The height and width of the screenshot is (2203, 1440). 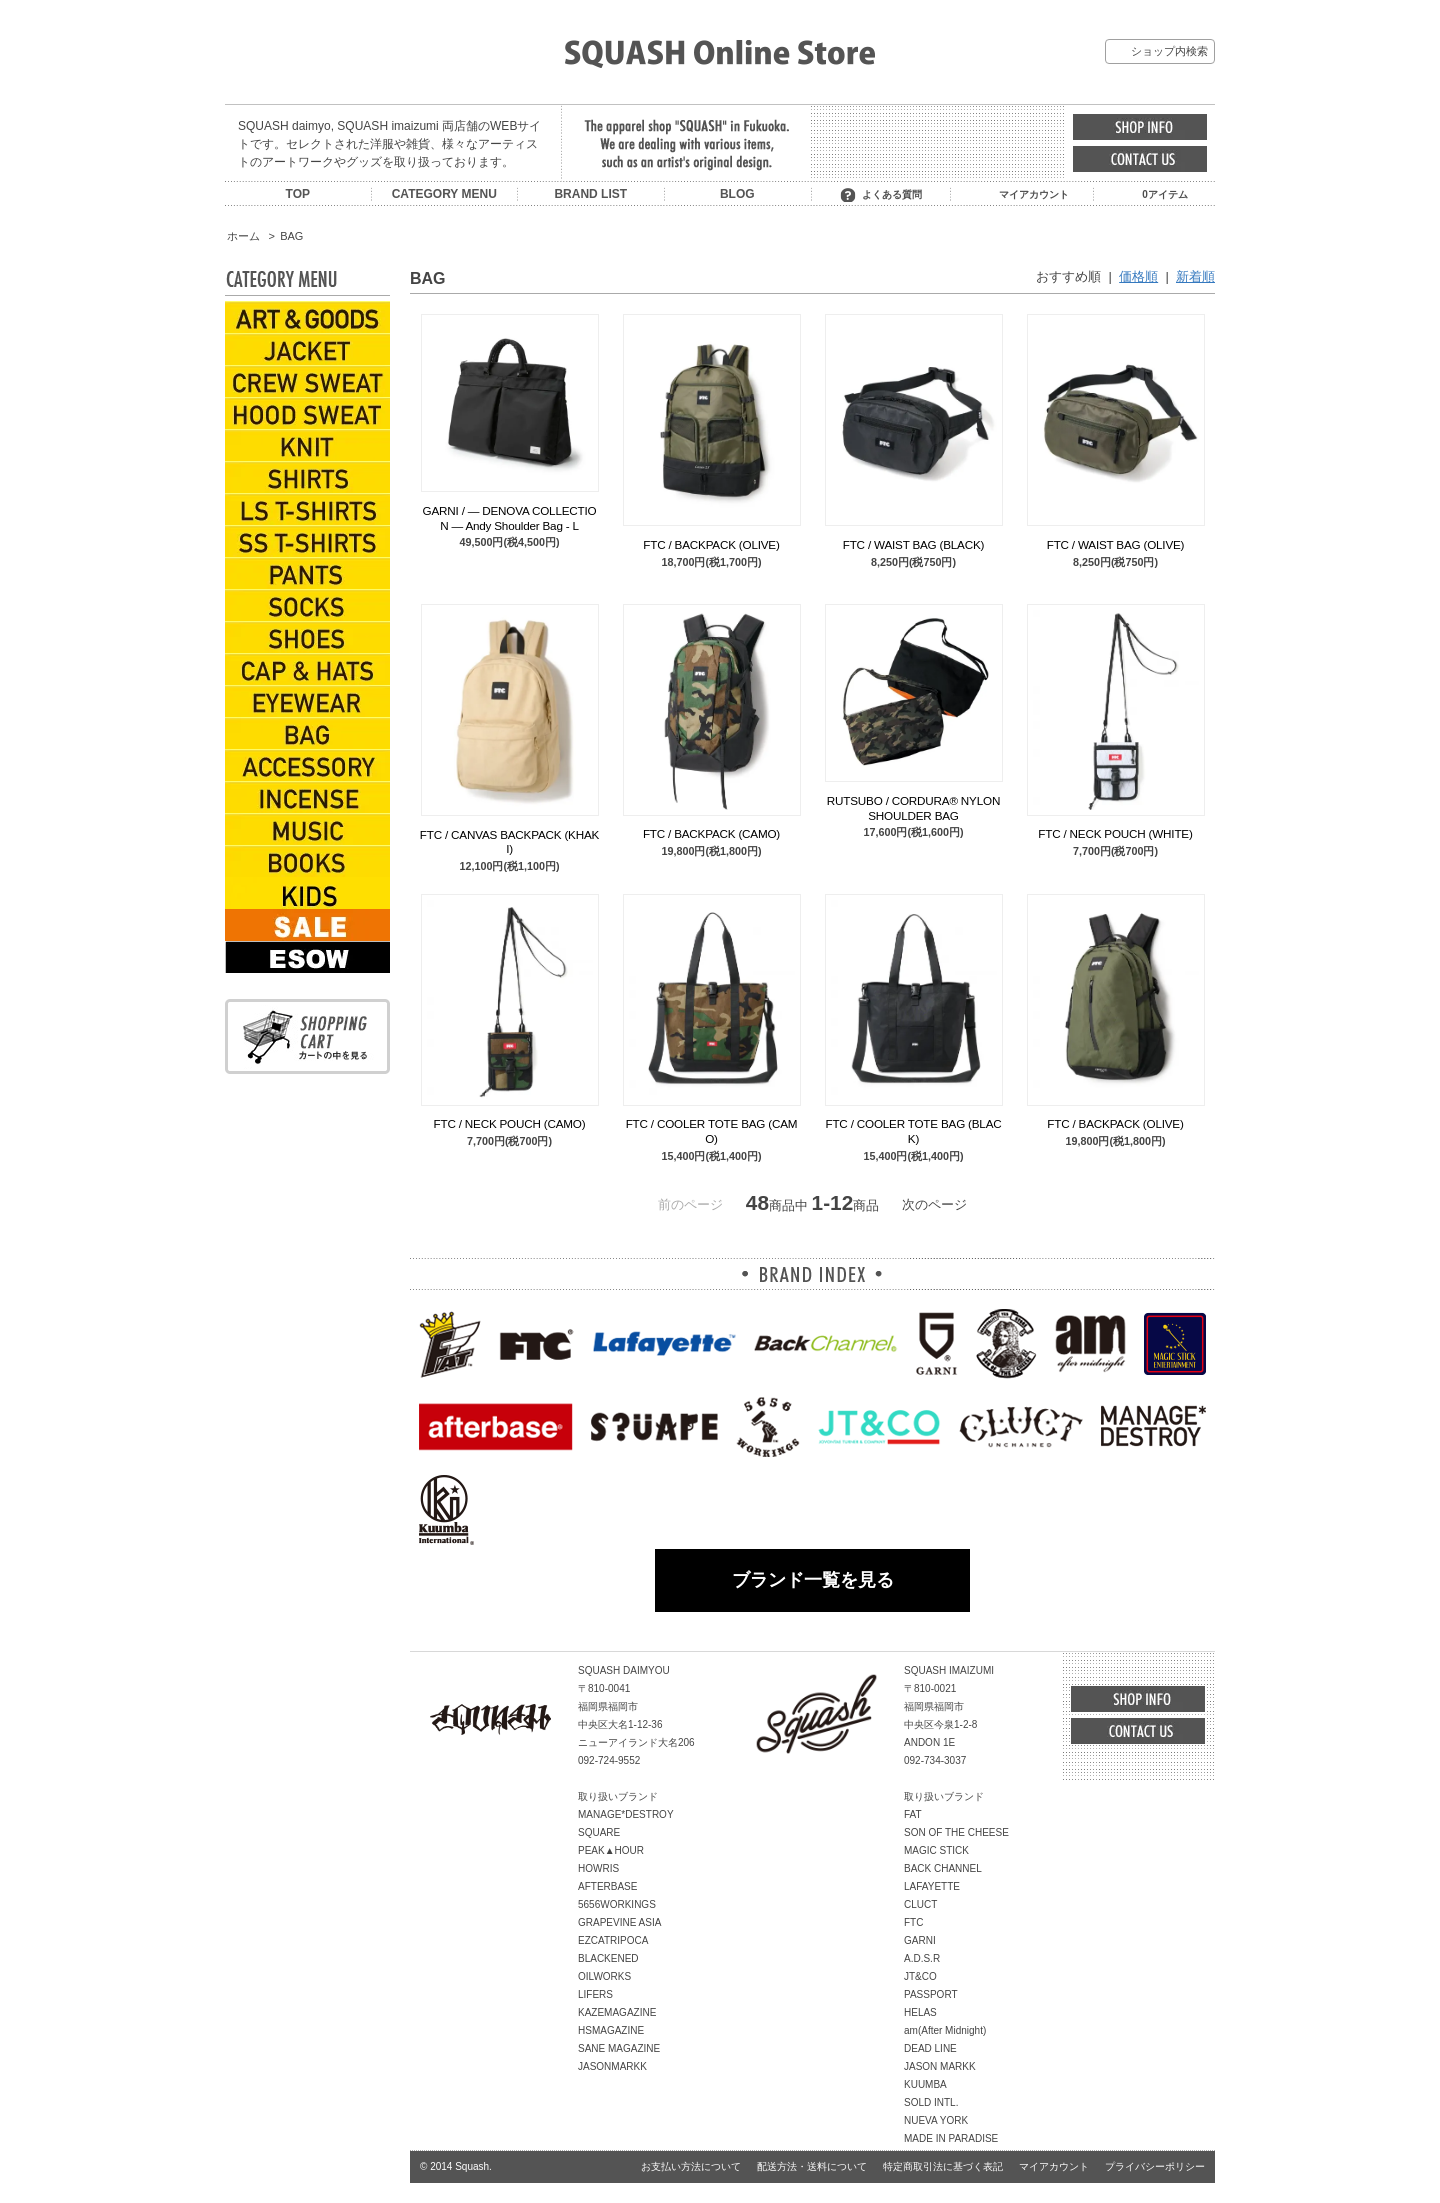 What do you see at coordinates (1138, 276) in the screenshot?
I see `価格順` at bounding box center [1138, 276].